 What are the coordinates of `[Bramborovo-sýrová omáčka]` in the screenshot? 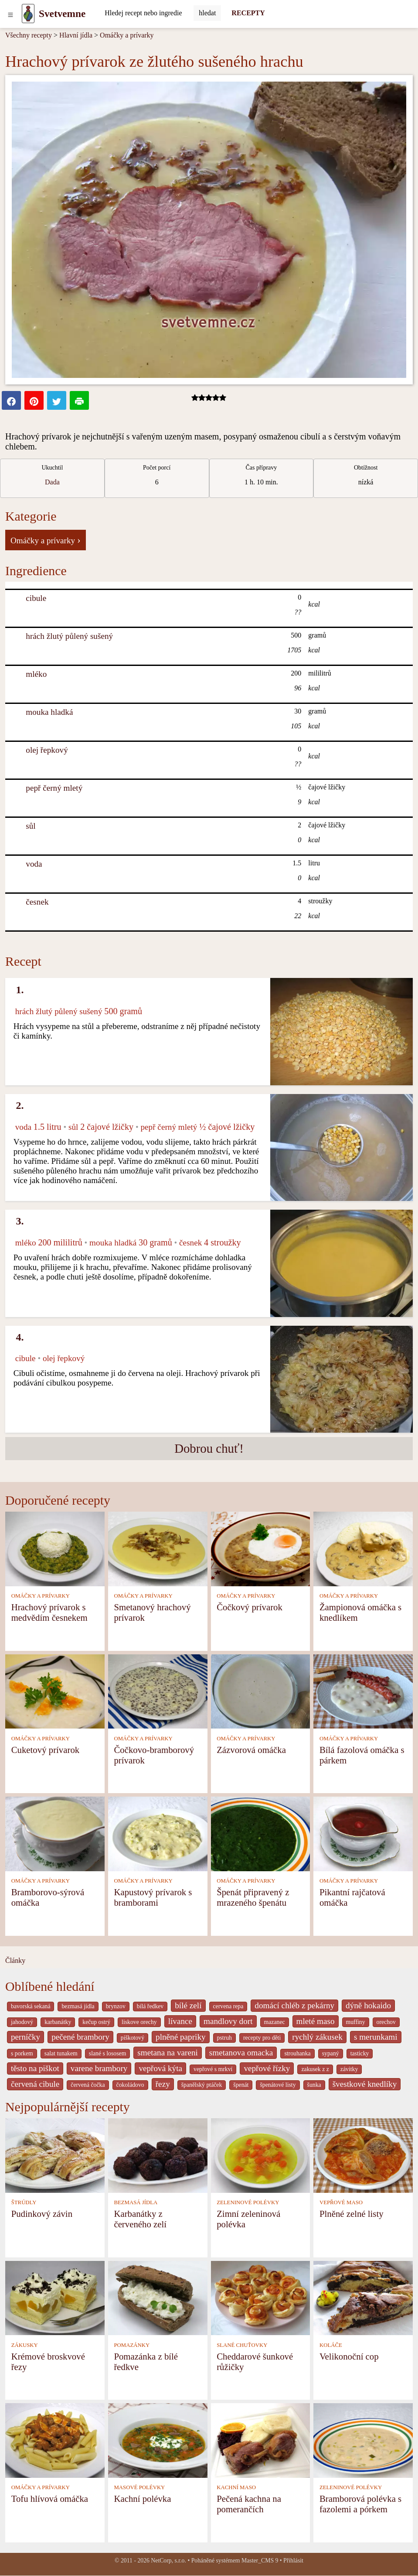 It's located at (55, 1833).